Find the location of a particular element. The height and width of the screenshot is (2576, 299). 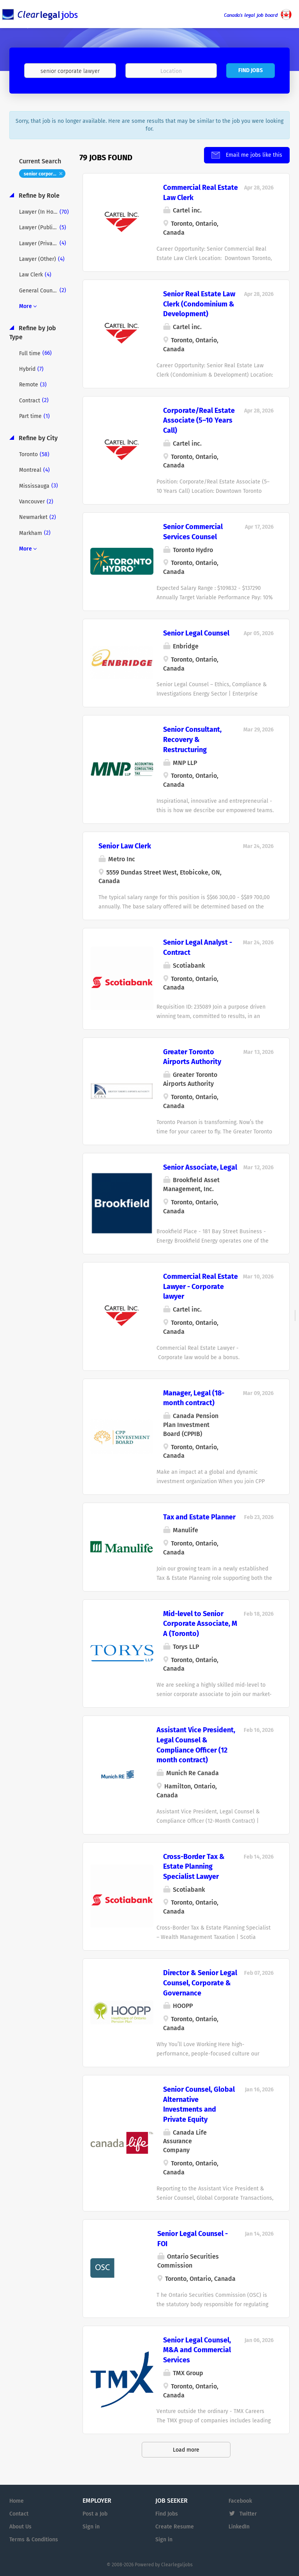

Terms & Conditions is located at coordinates (33, 2539).